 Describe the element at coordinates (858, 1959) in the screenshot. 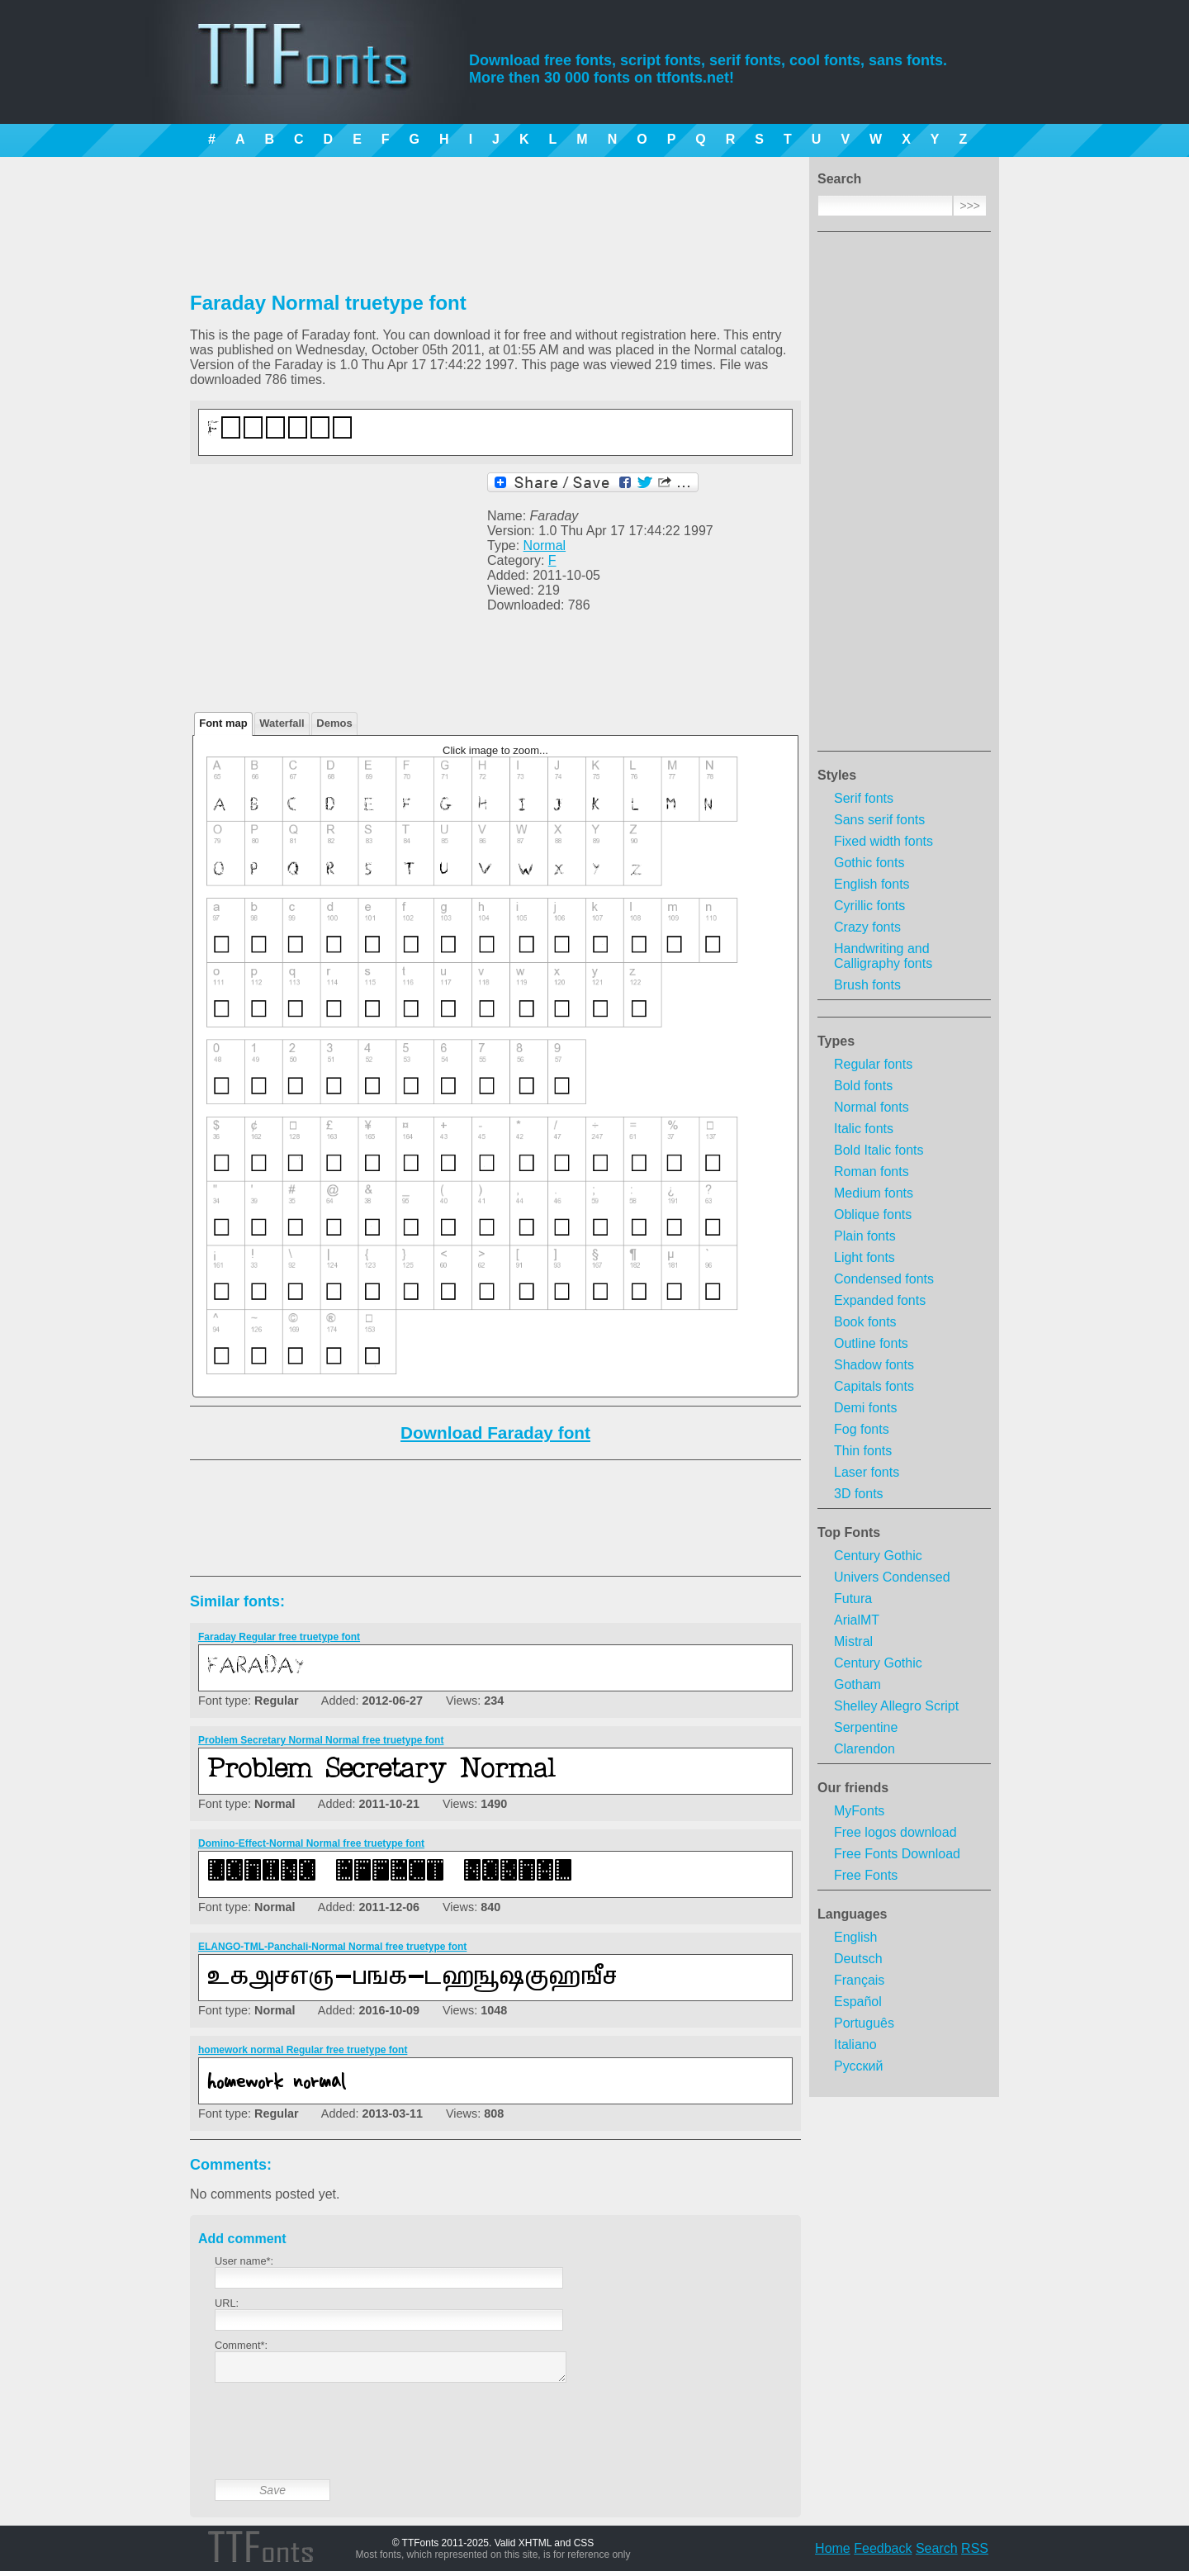

I see `Deutsch` at that location.